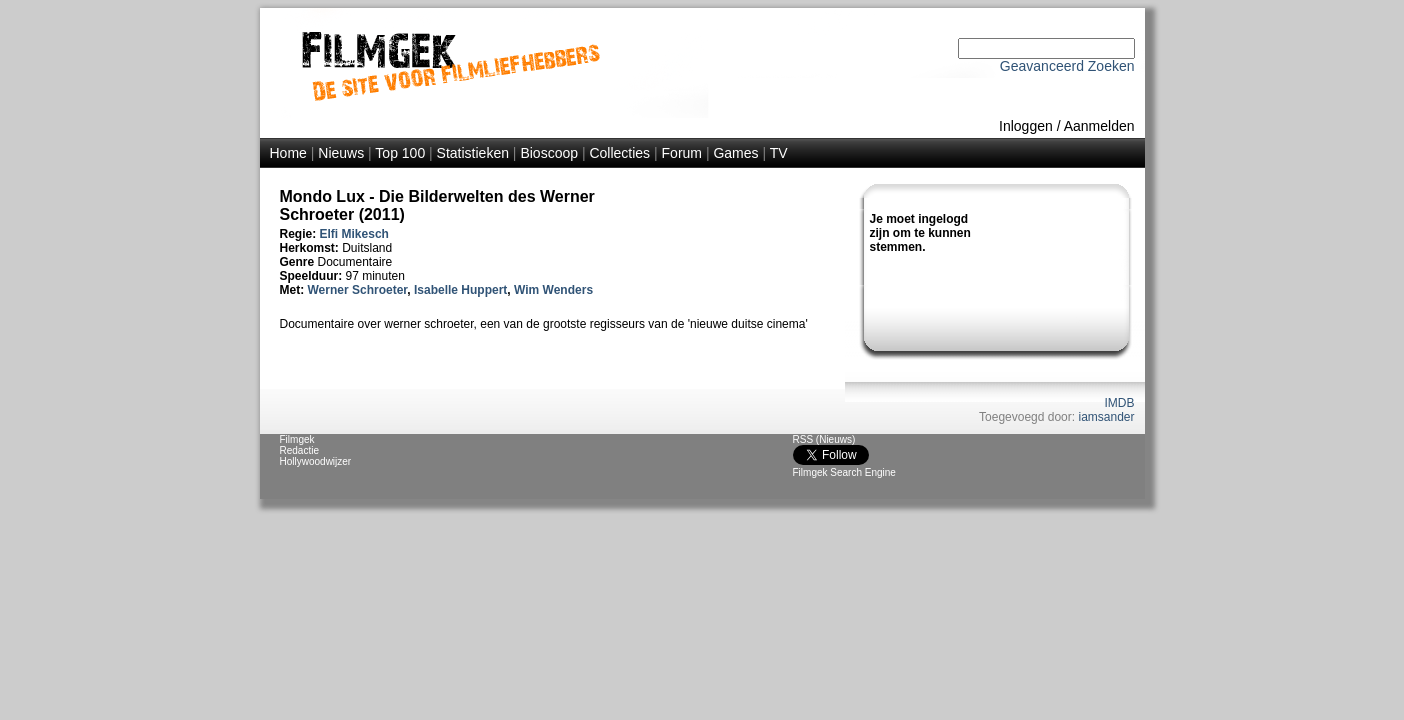 The width and height of the screenshot is (1404, 720). I want to click on RSS (Nieuws), so click(824, 439).